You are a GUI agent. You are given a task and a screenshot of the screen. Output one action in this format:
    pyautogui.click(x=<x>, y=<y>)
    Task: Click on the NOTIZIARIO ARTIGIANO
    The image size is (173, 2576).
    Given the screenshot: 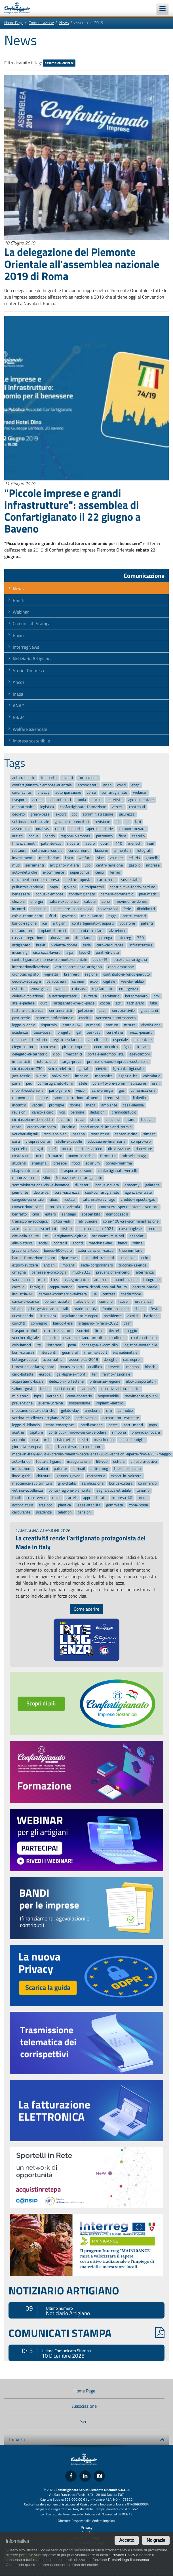 What is the action you would take?
    pyautogui.click(x=64, y=2290)
    